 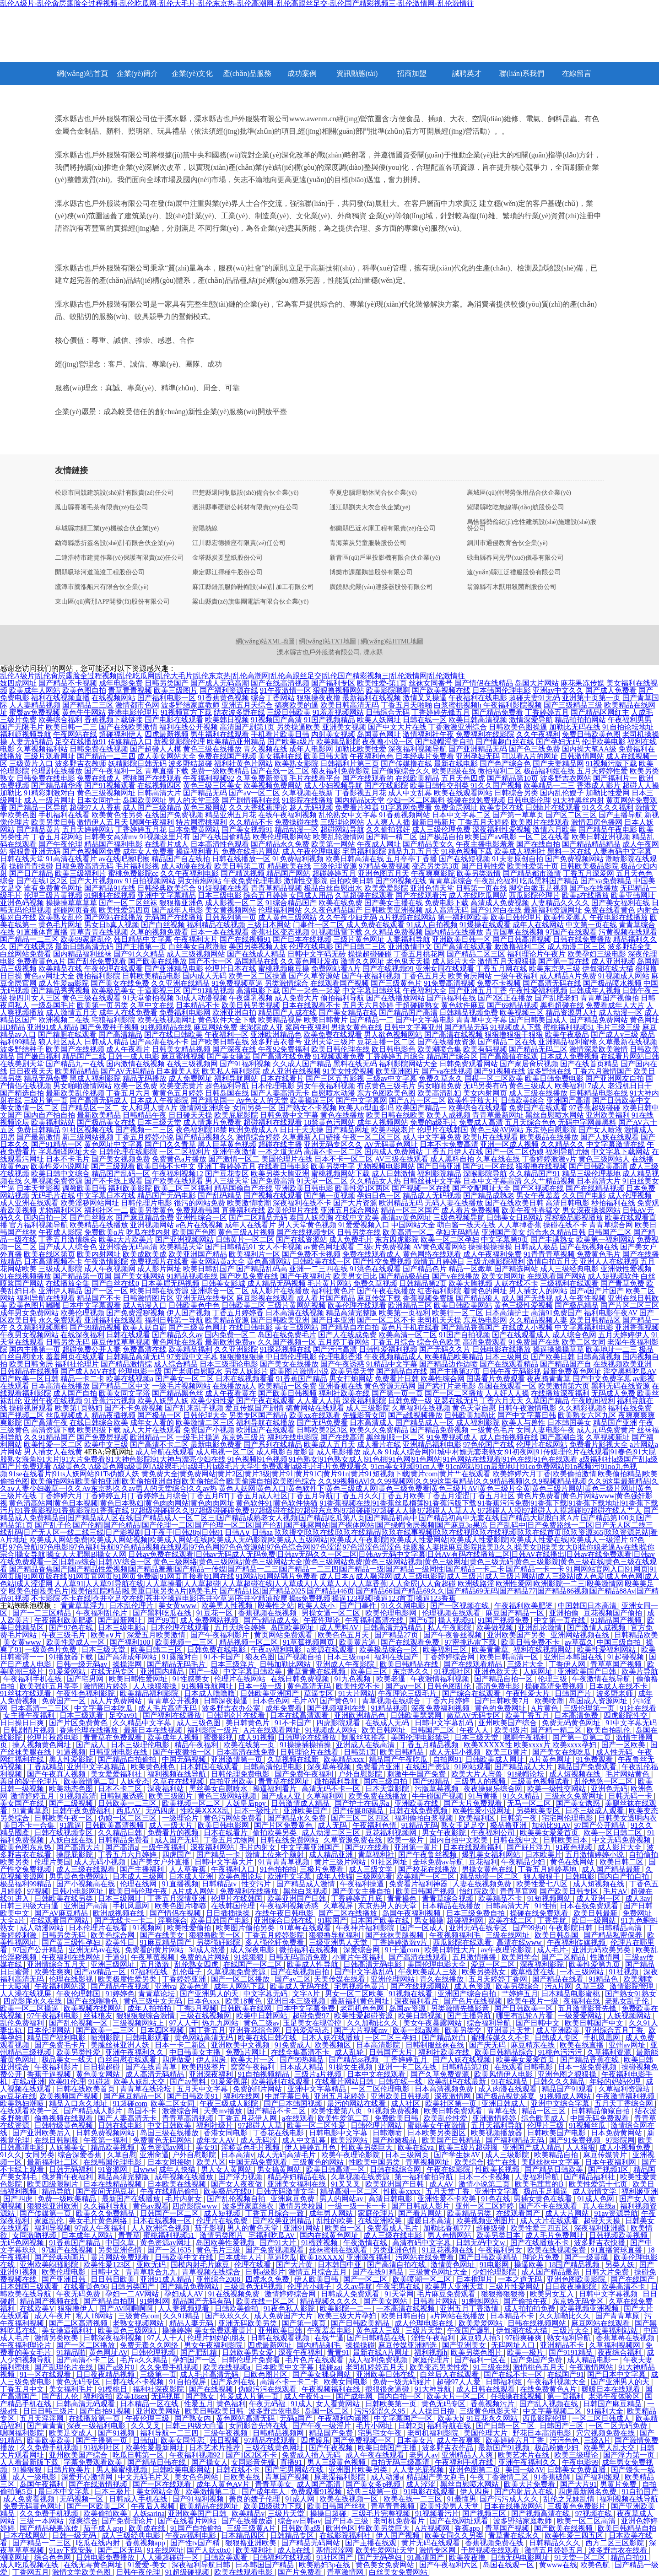 What do you see at coordinates (123, 1796) in the screenshot?
I see `日韩制服诱惑` at bounding box center [123, 1796].